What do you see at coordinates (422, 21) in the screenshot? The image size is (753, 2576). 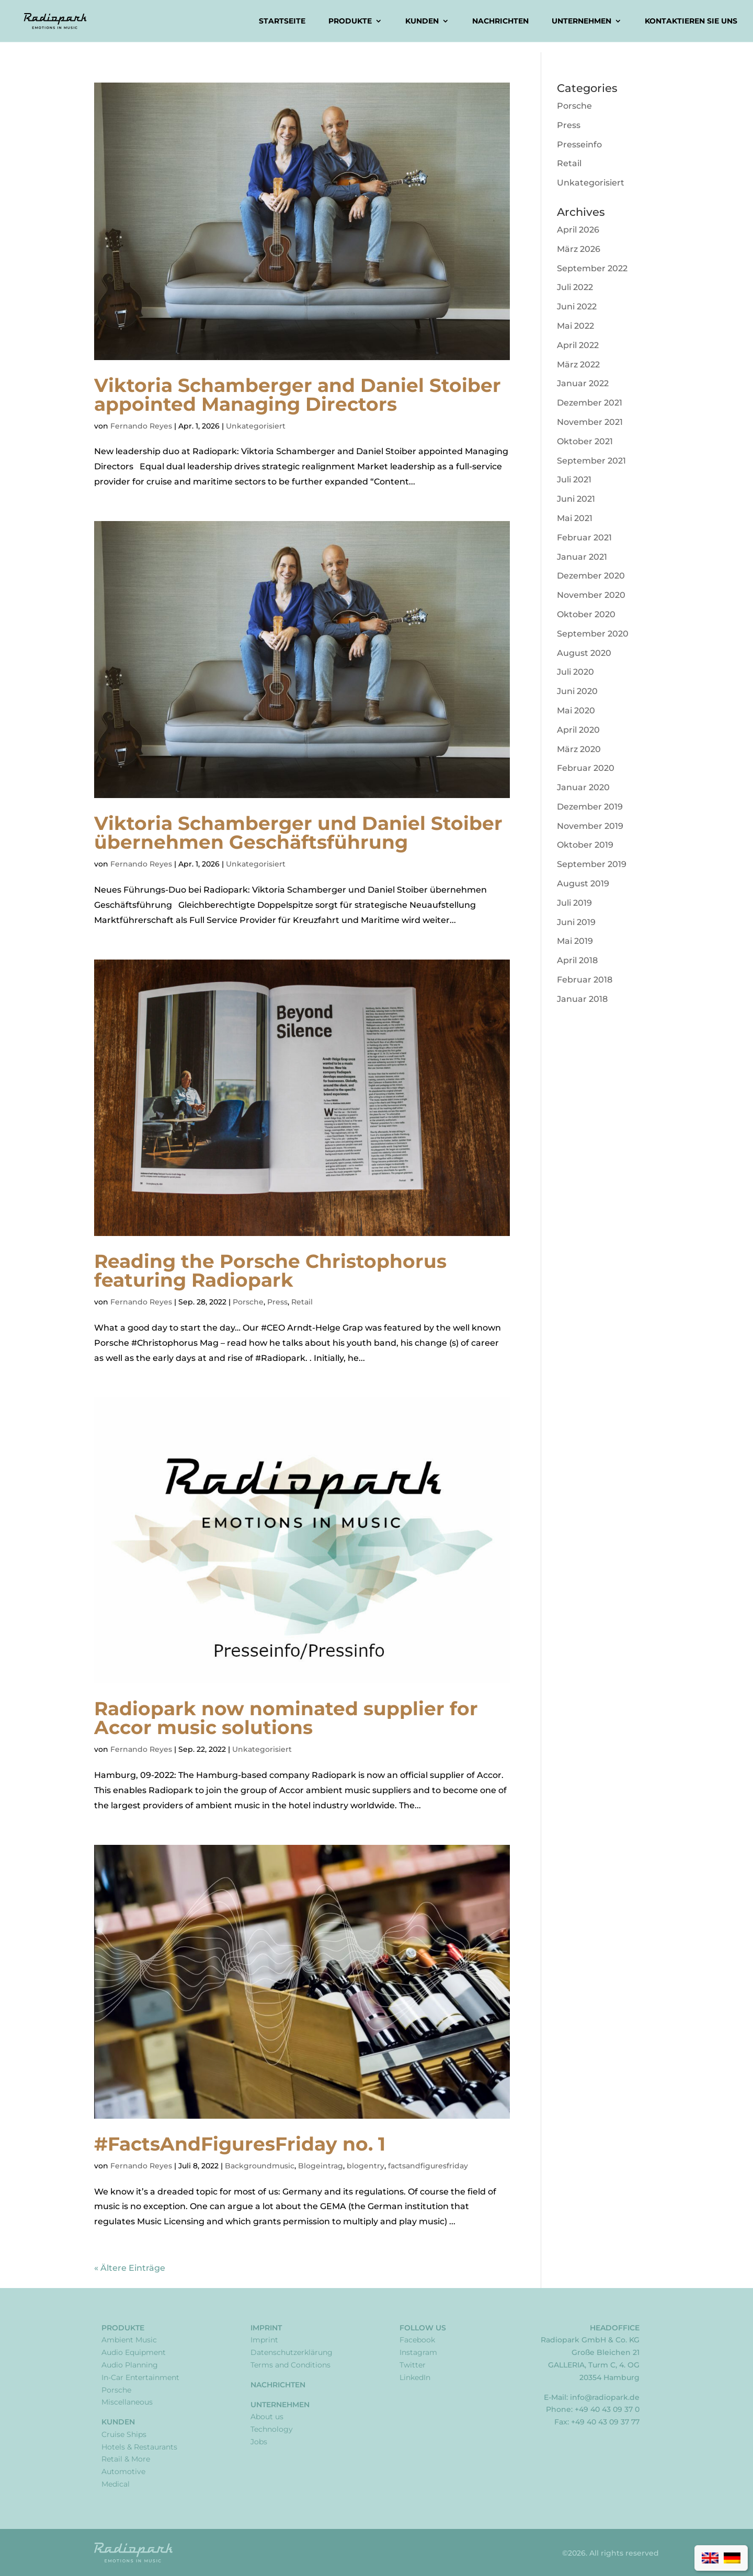 I see `Kunden` at bounding box center [422, 21].